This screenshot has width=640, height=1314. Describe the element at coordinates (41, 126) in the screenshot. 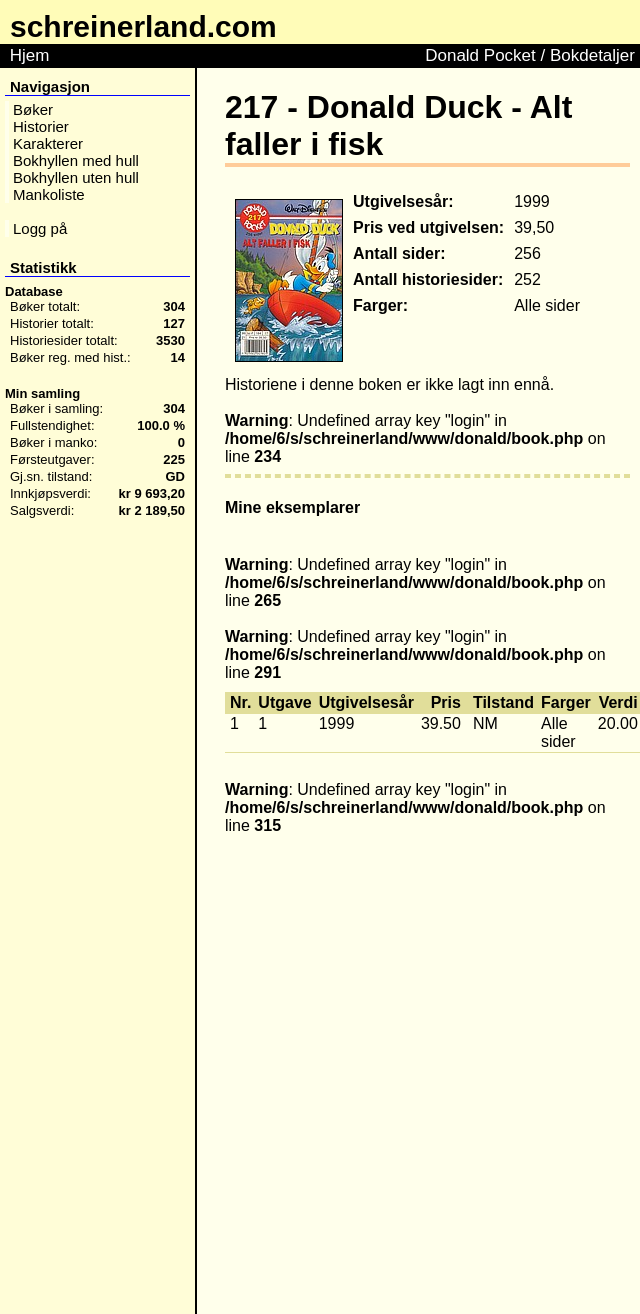

I see `Historier` at that location.